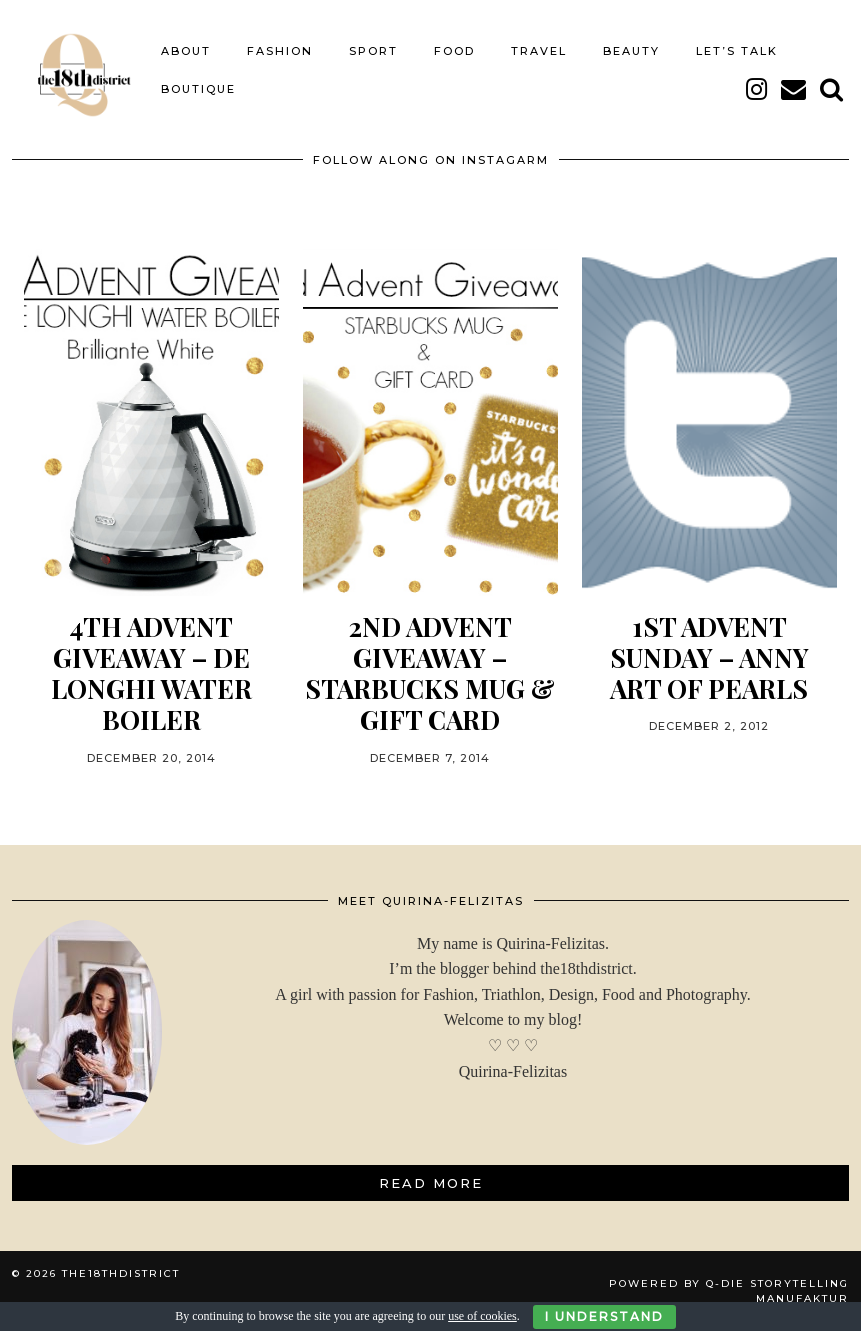 The image size is (861, 1331). What do you see at coordinates (737, 51) in the screenshot?
I see `LET’S TALK` at bounding box center [737, 51].